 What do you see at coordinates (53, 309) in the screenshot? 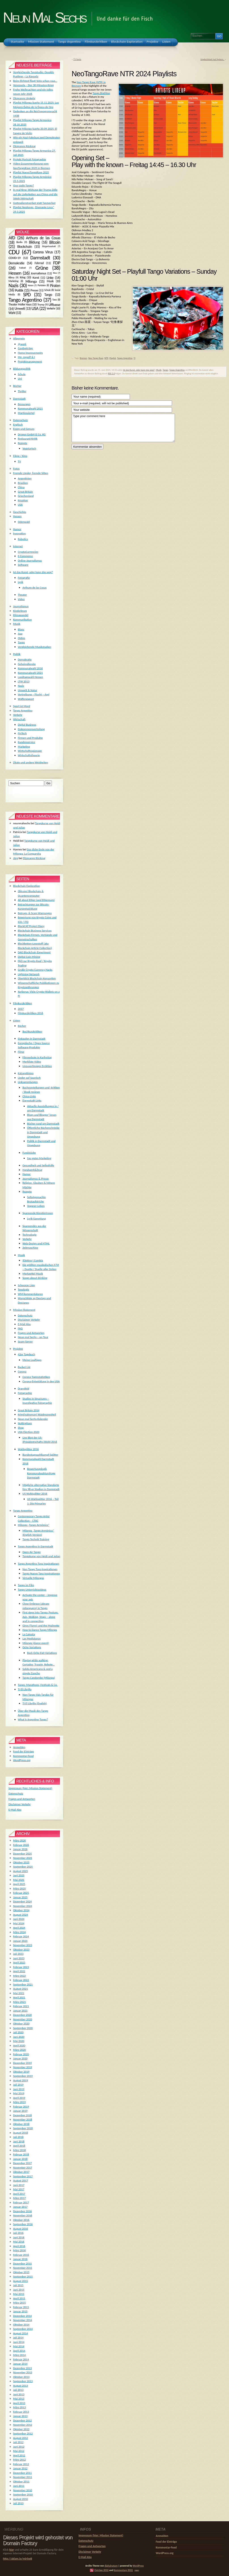
I see `Verkehr [Verkehr (10 Einträge)]` at bounding box center [53, 309].